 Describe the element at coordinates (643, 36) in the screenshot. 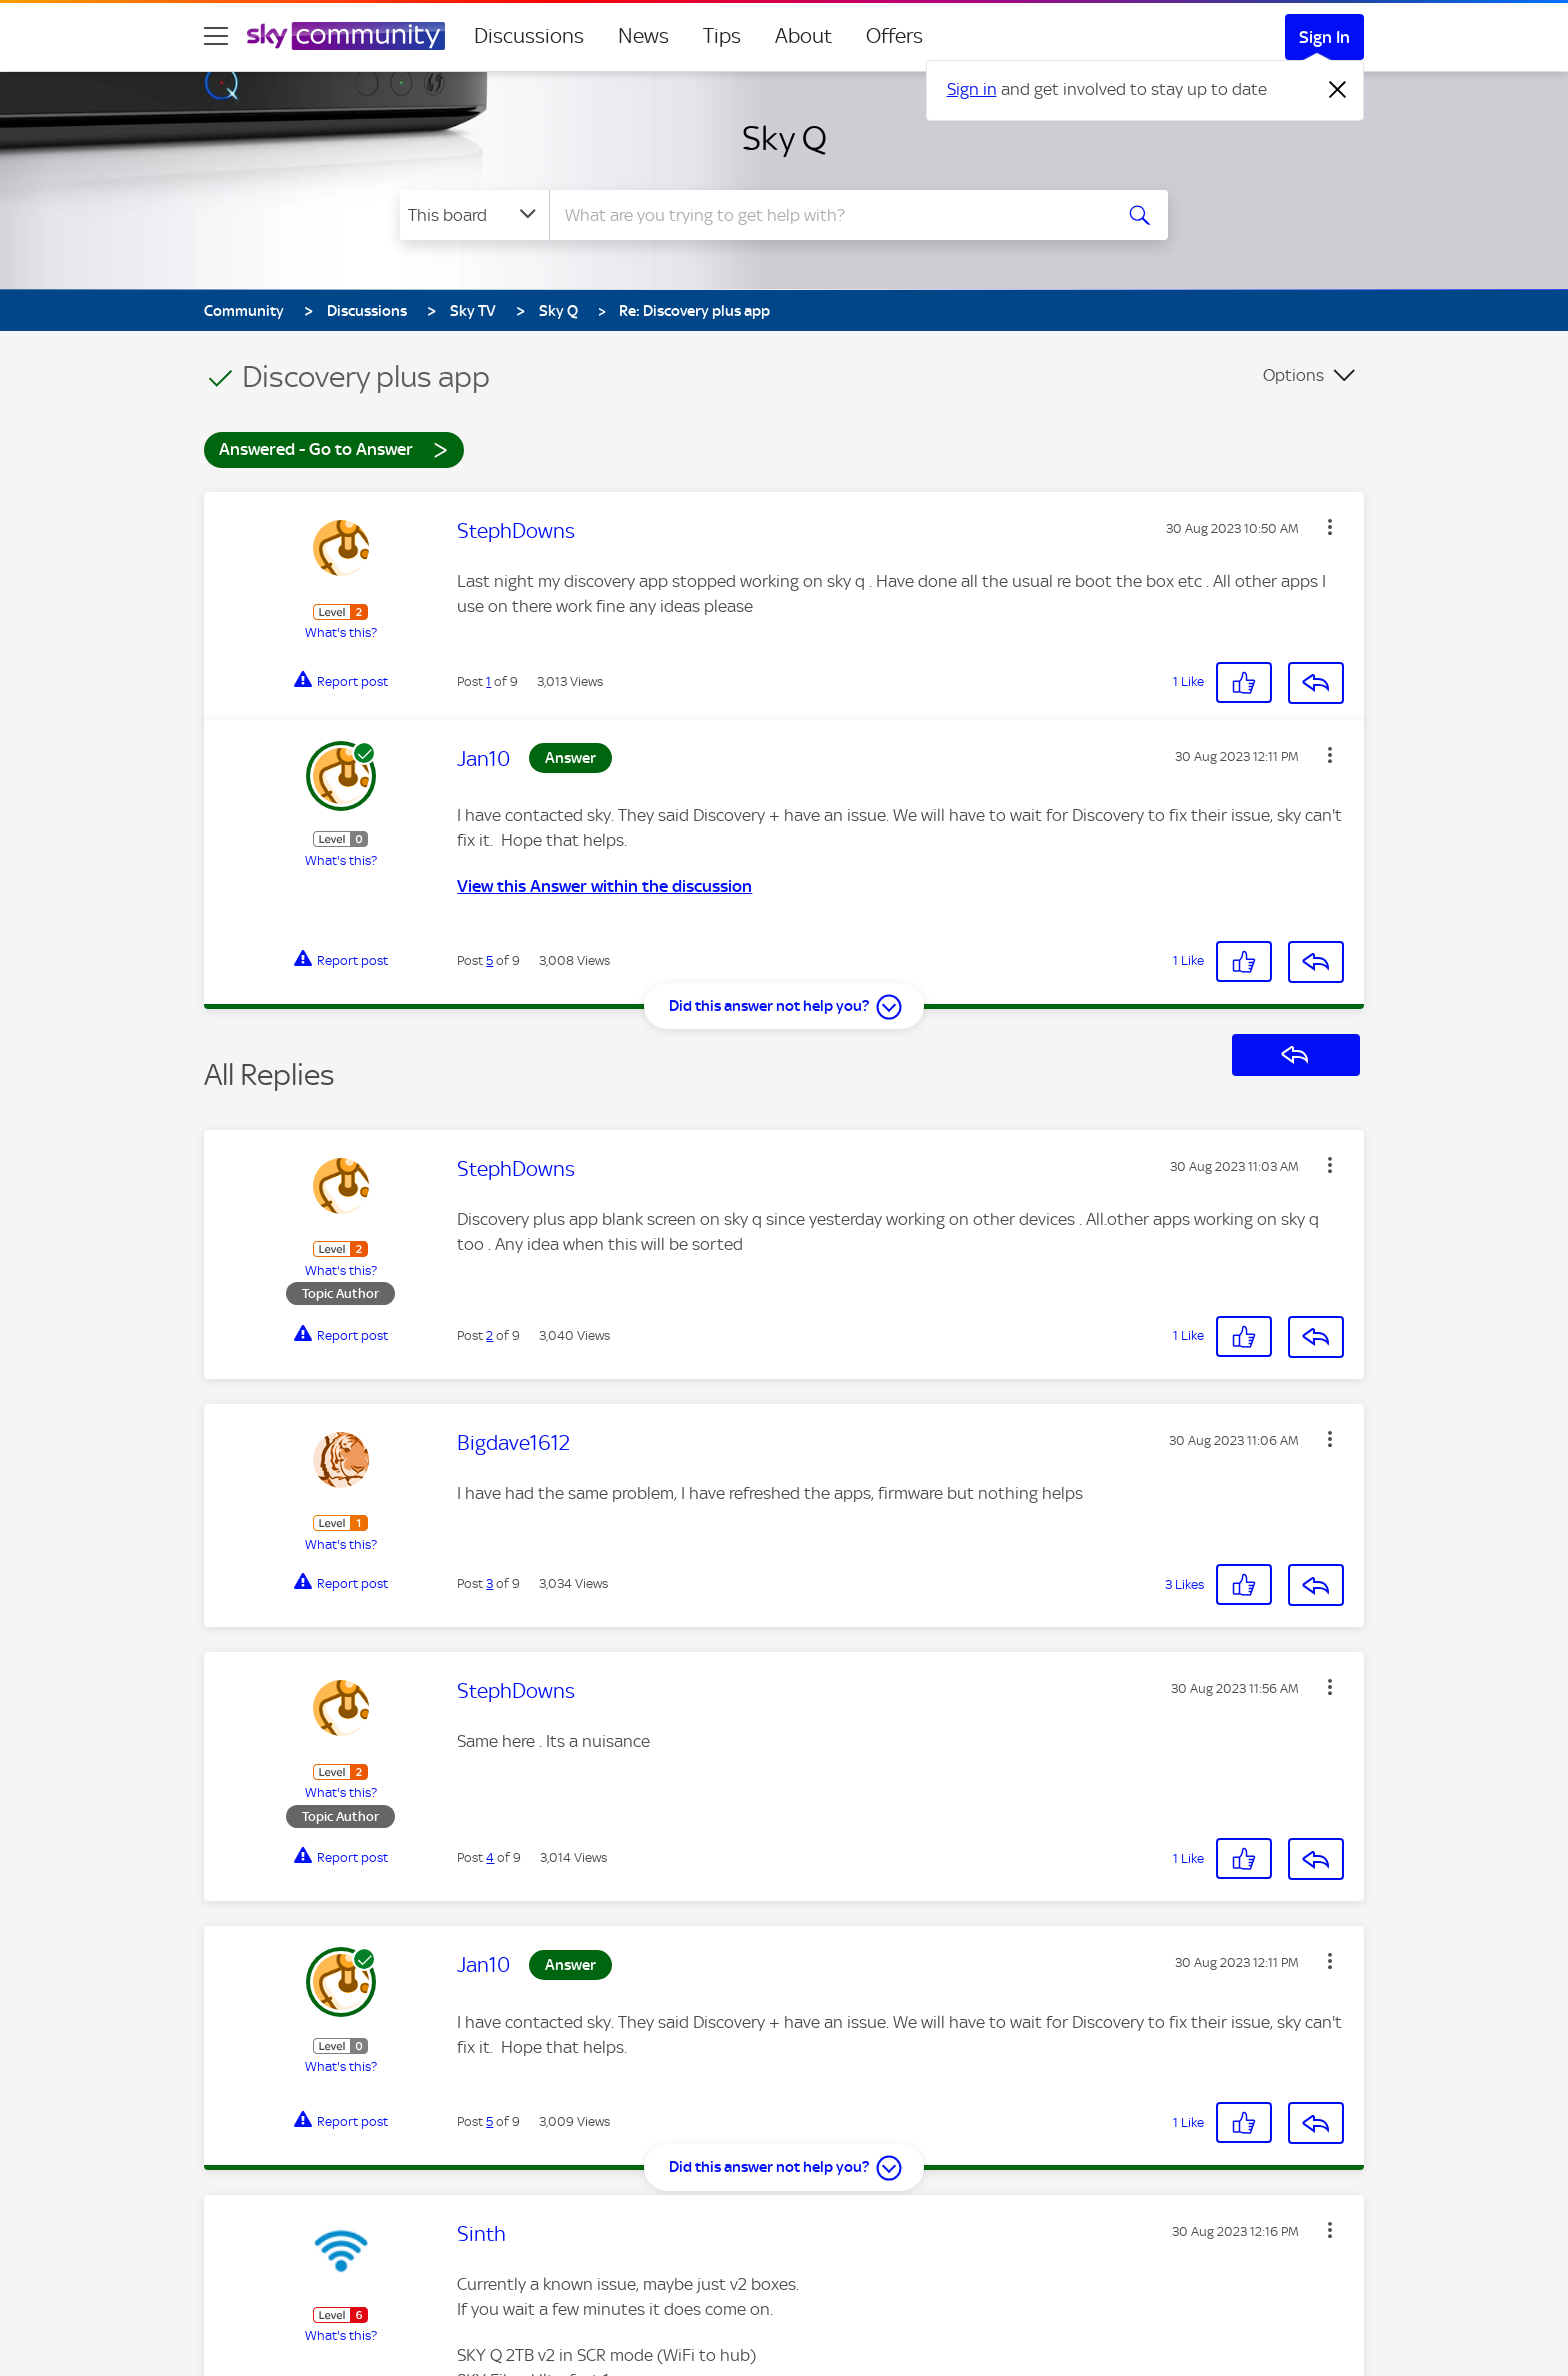

I see `News` at that location.